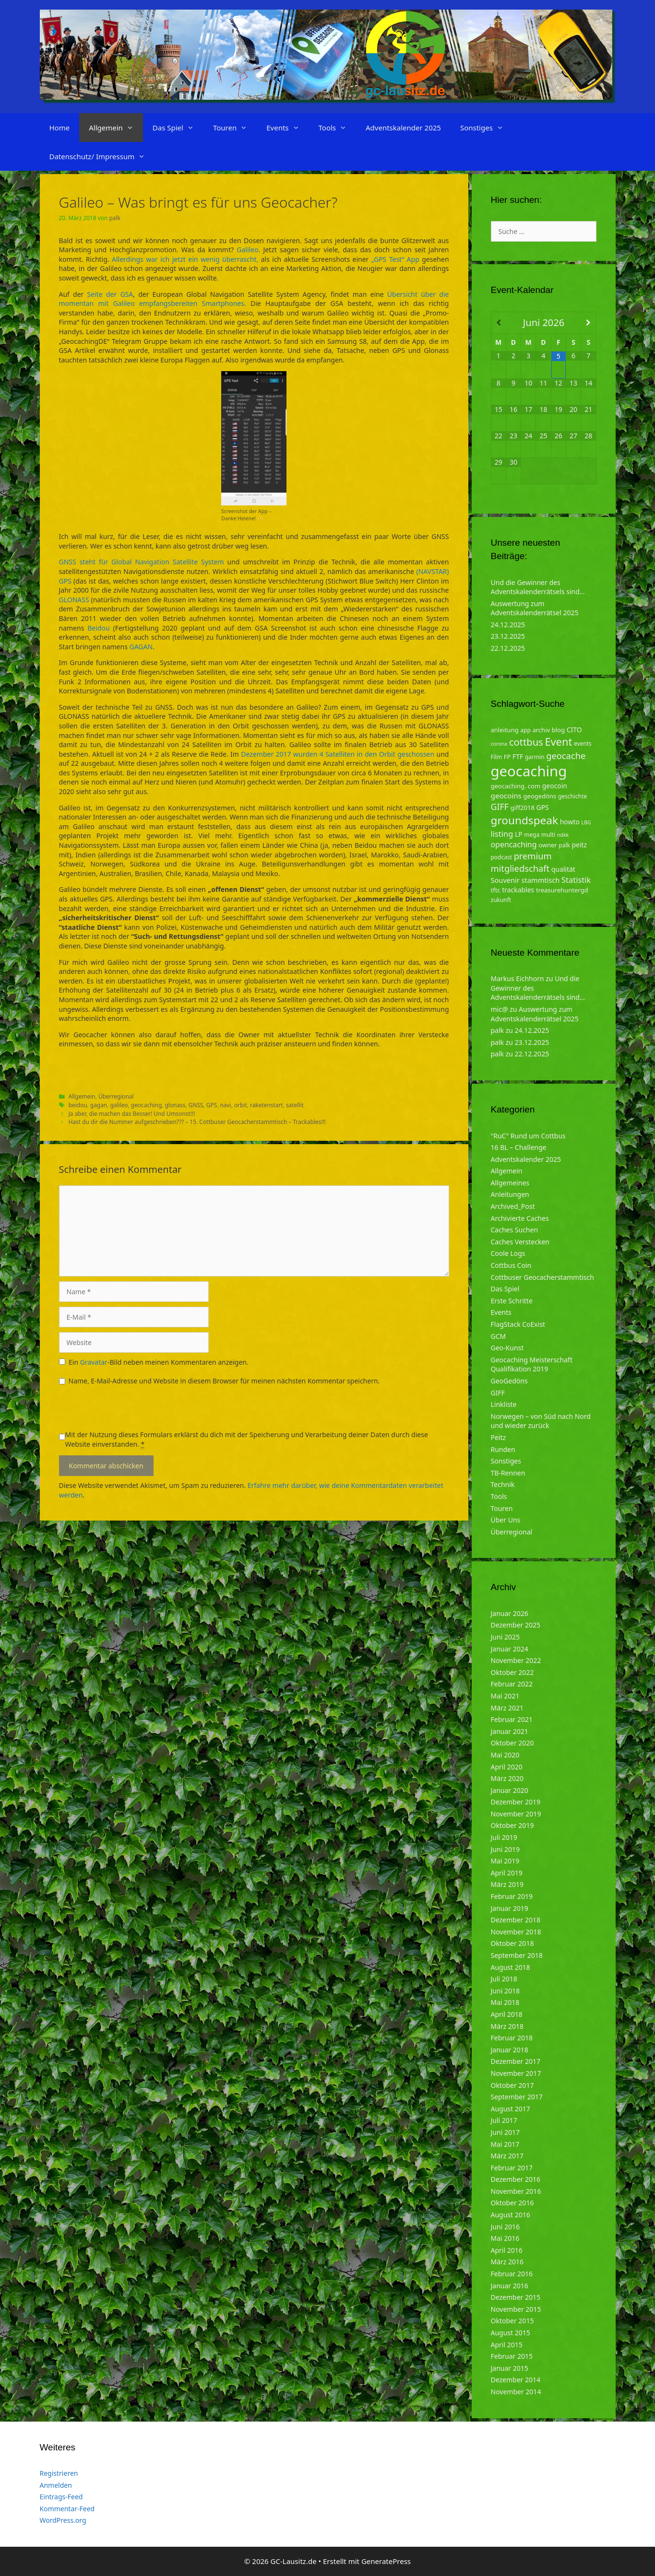  What do you see at coordinates (505, 880) in the screenshot?
I see `Souvenir [Souvenir (7 Einträge)]` at bounding box center [505, 880].